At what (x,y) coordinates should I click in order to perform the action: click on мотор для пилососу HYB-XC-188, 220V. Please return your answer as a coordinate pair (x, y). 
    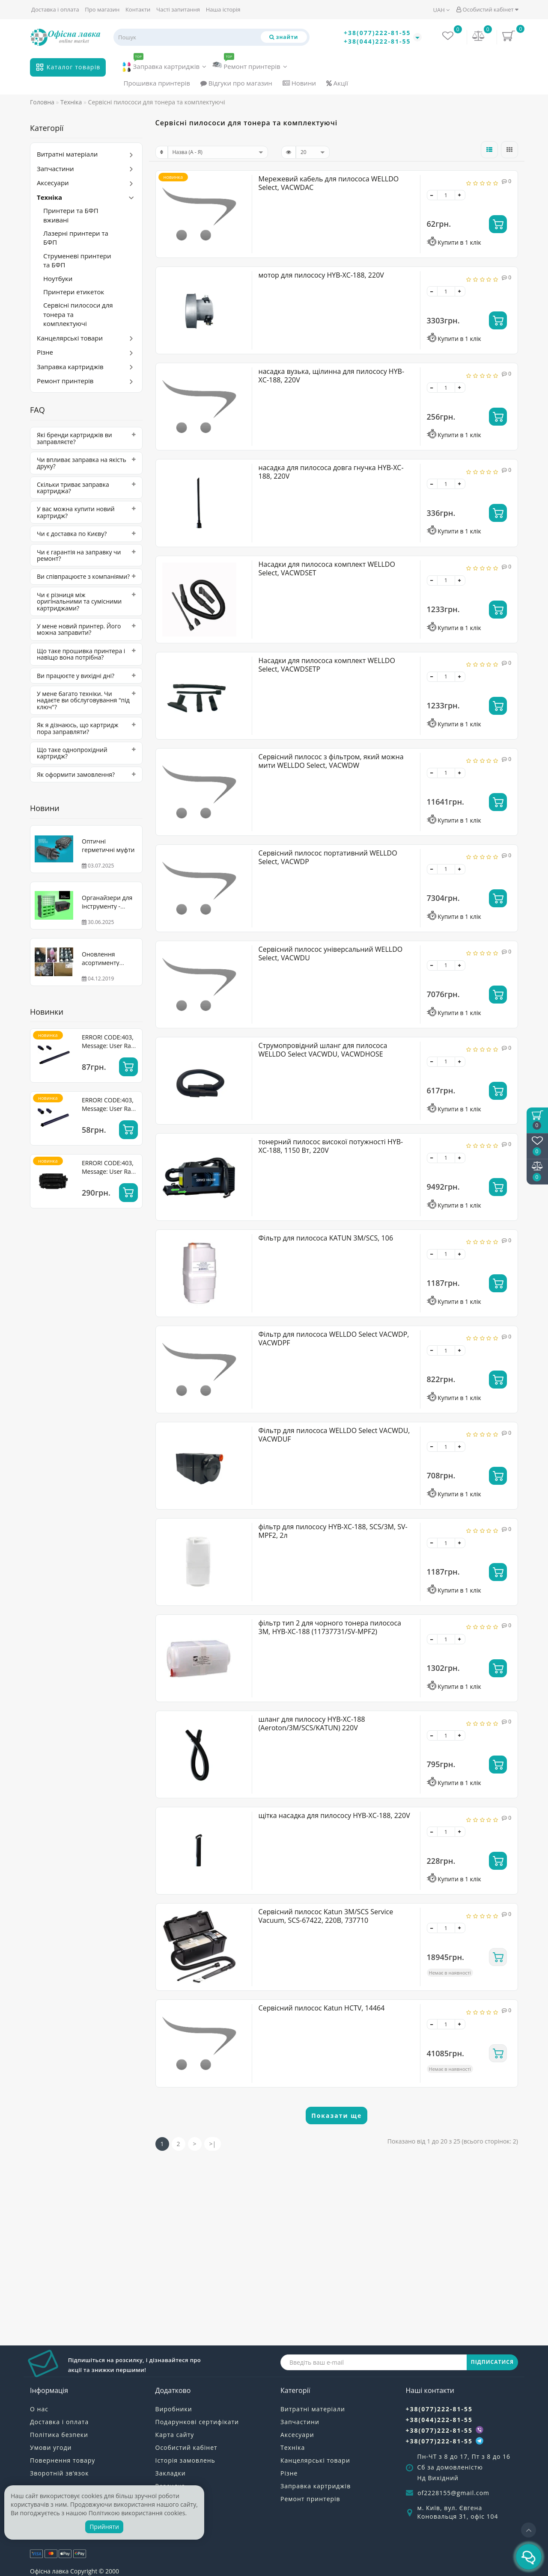
    Looking at the image, I should click on (321, 275).